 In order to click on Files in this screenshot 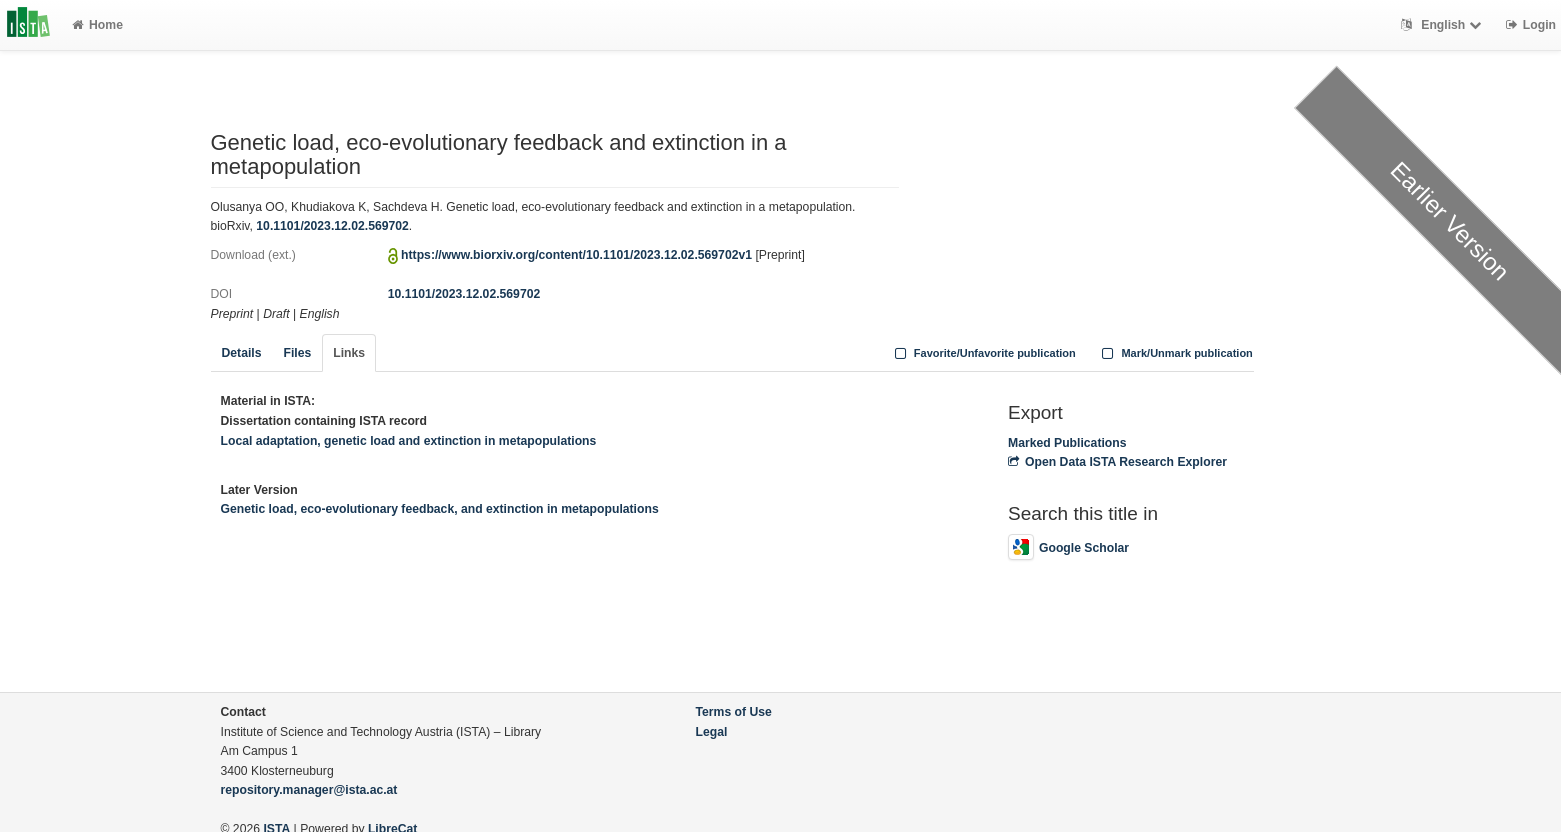, I will do `click(297, 353)`.